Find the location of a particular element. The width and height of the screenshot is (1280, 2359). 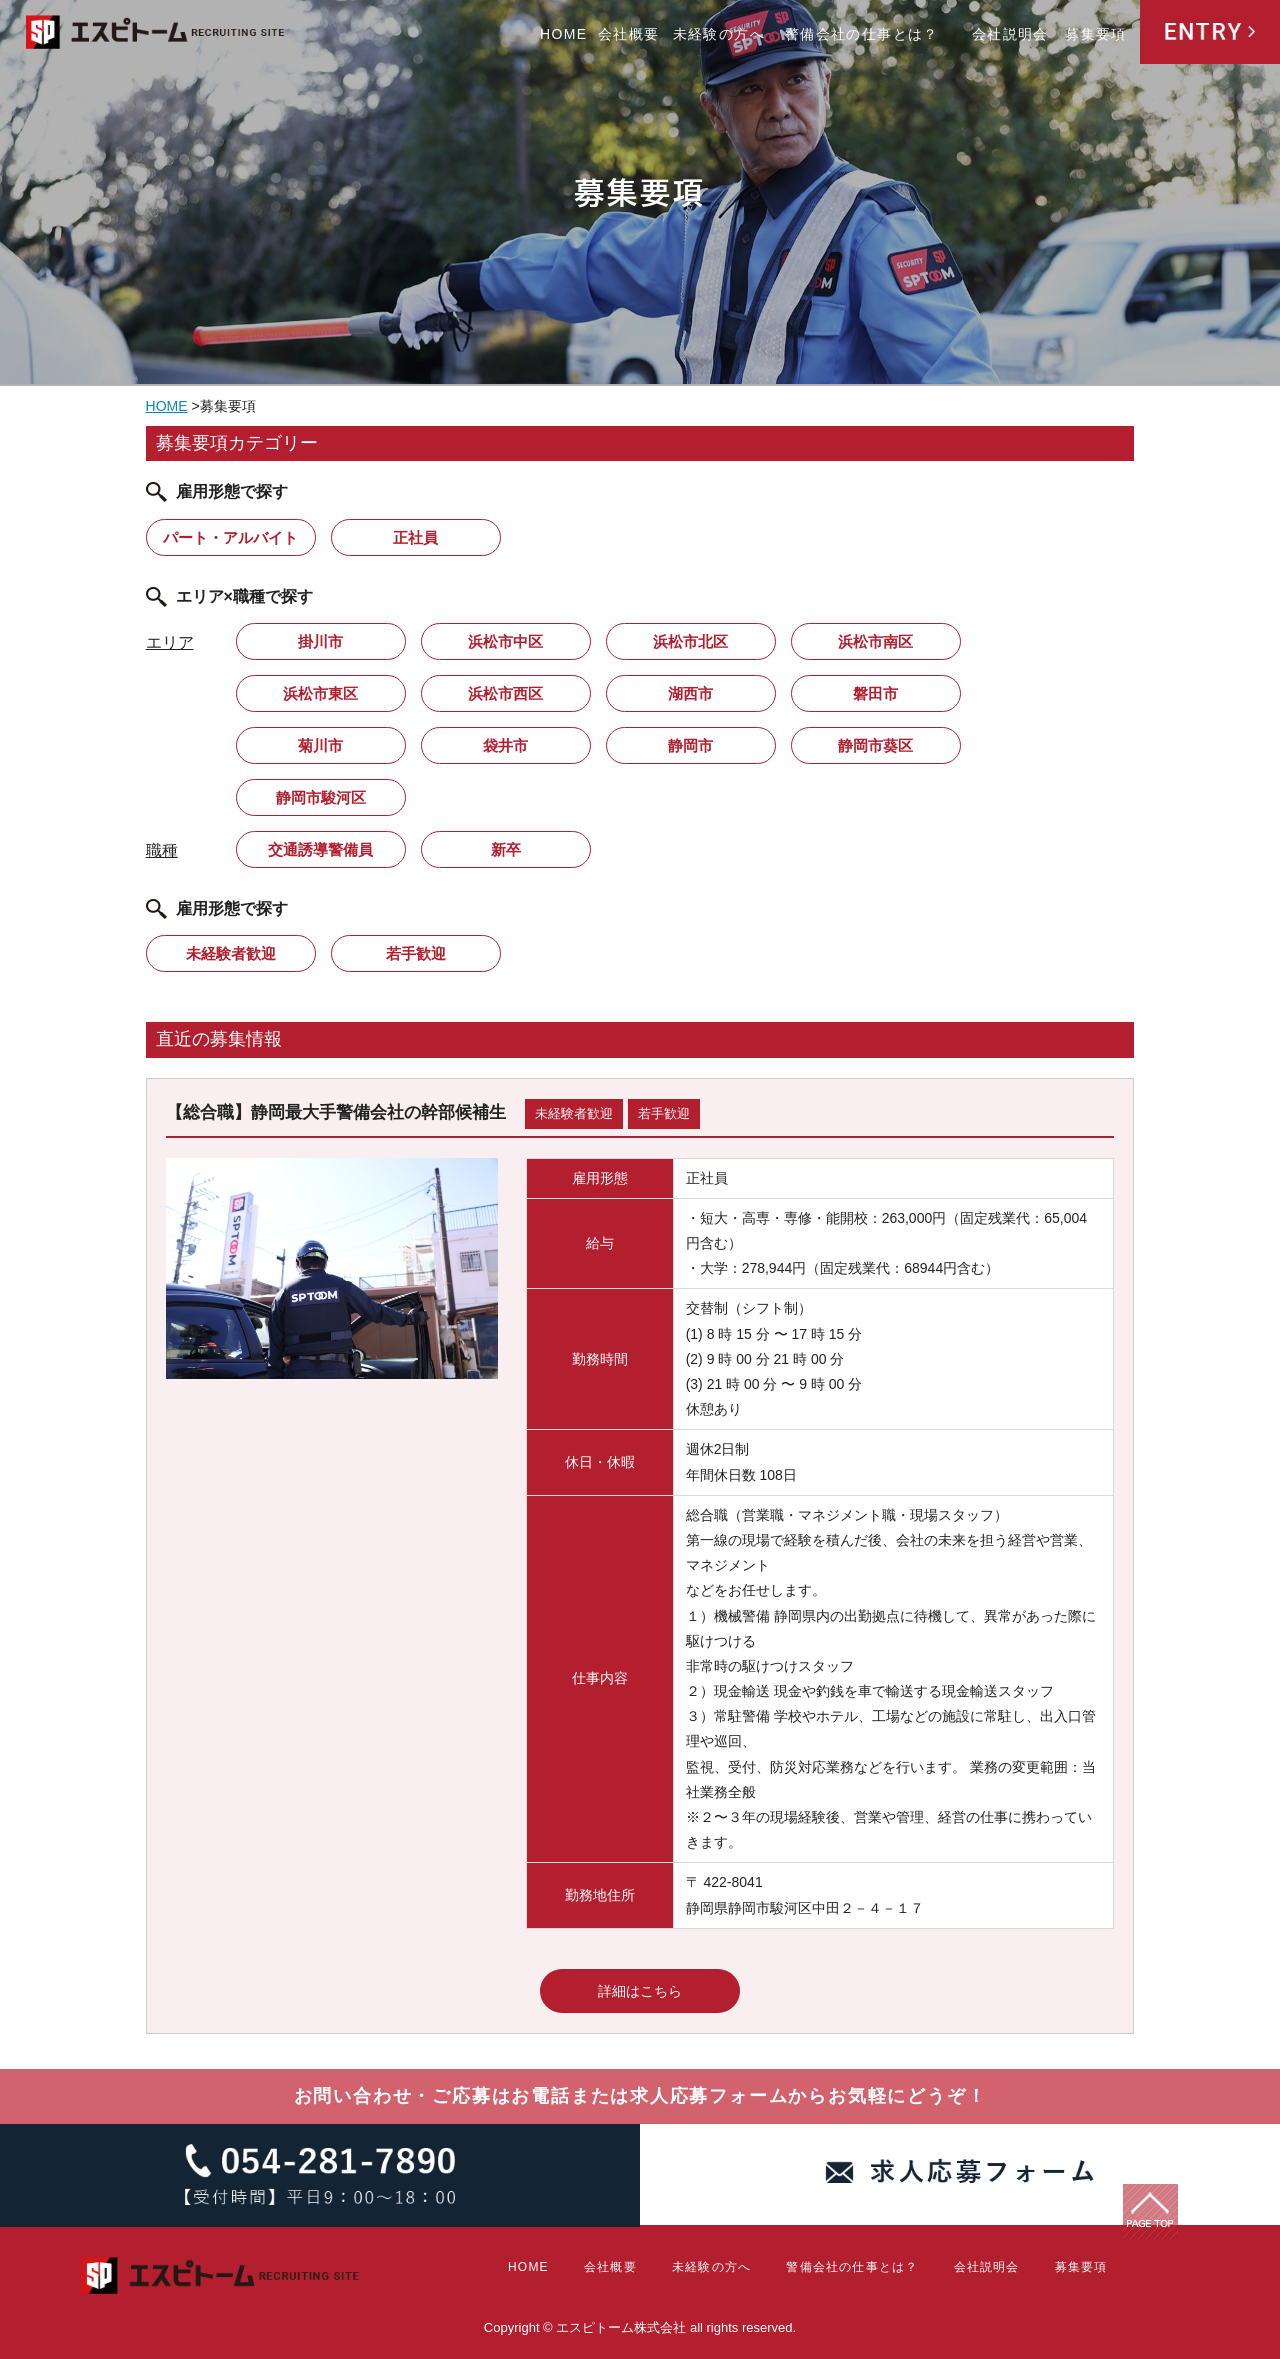

静岡市葵区 is located at coordinates (875, 745).